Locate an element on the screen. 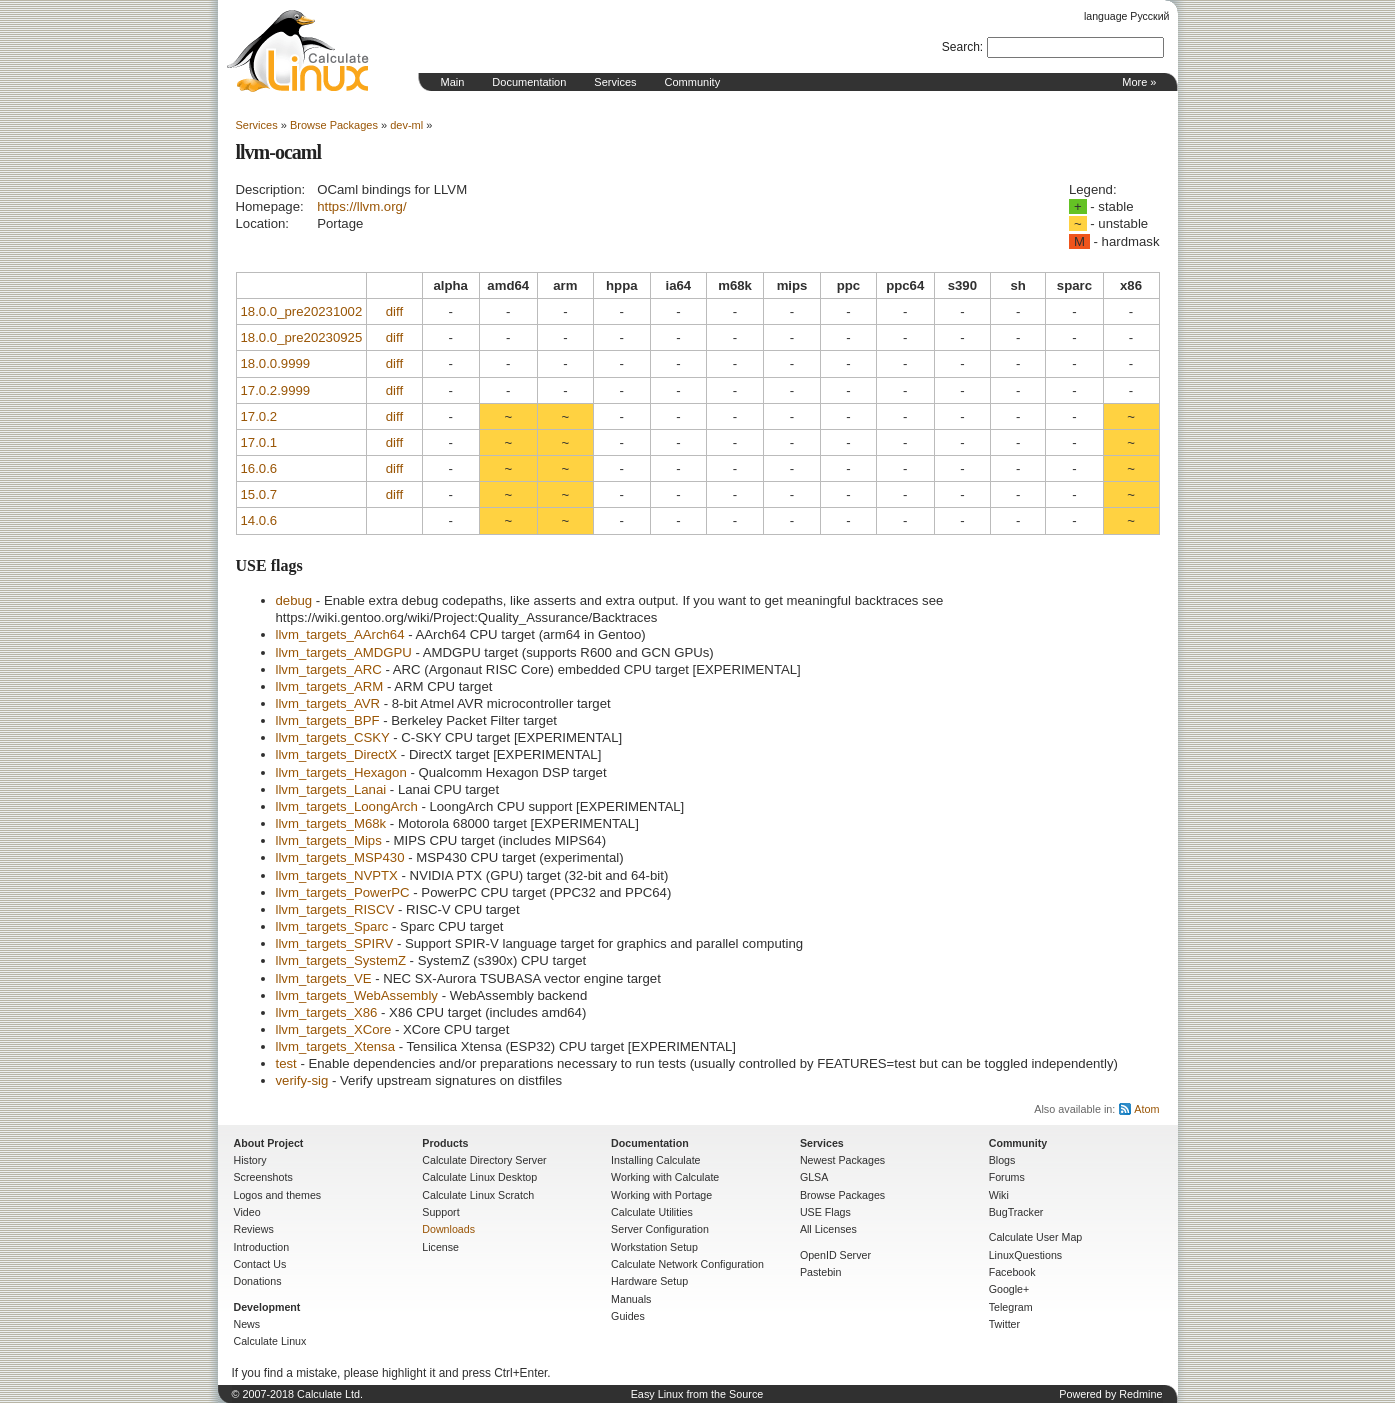 The width and height of the screenshot is (1395, 1403). Calculate Linux Scratch is located at coordinates (478, 1195).